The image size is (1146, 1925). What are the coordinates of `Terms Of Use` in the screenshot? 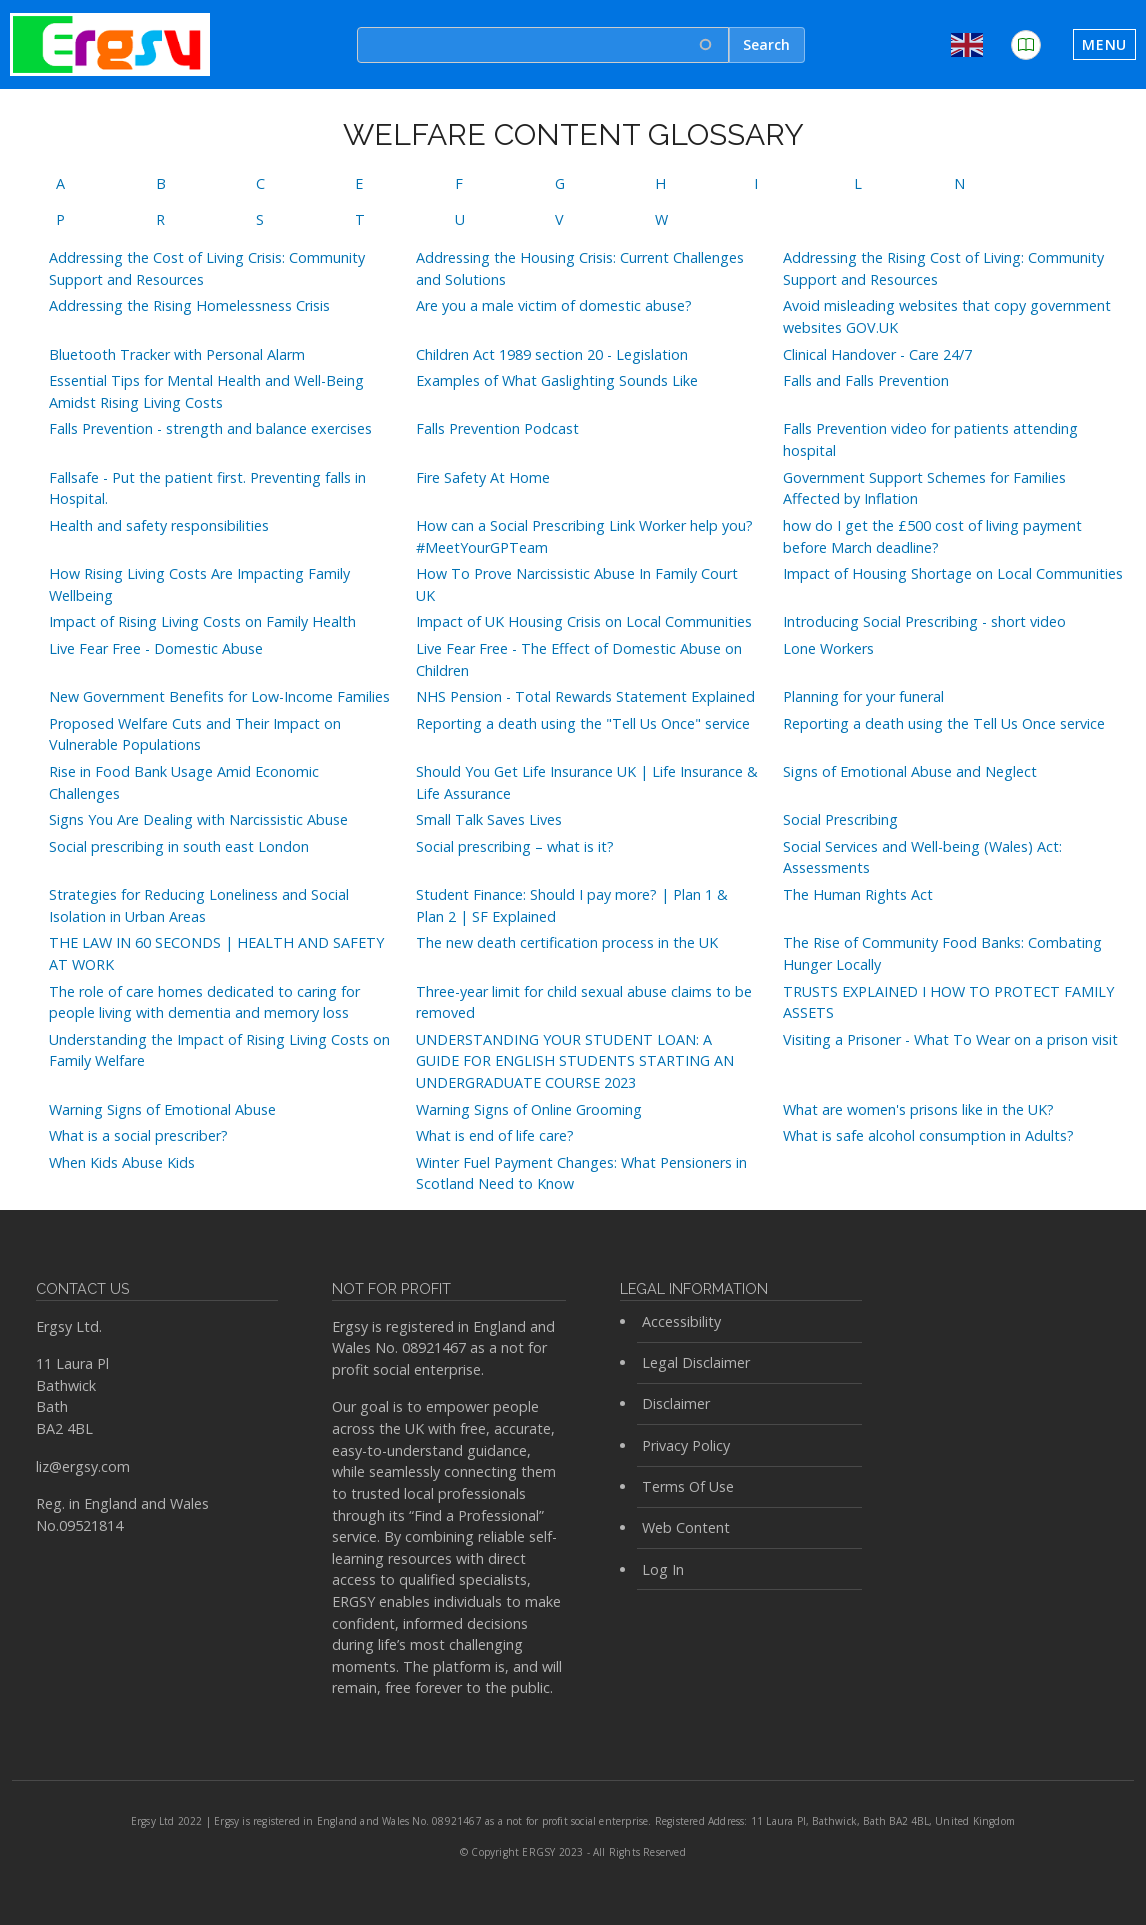 It's located at (688, 1486).